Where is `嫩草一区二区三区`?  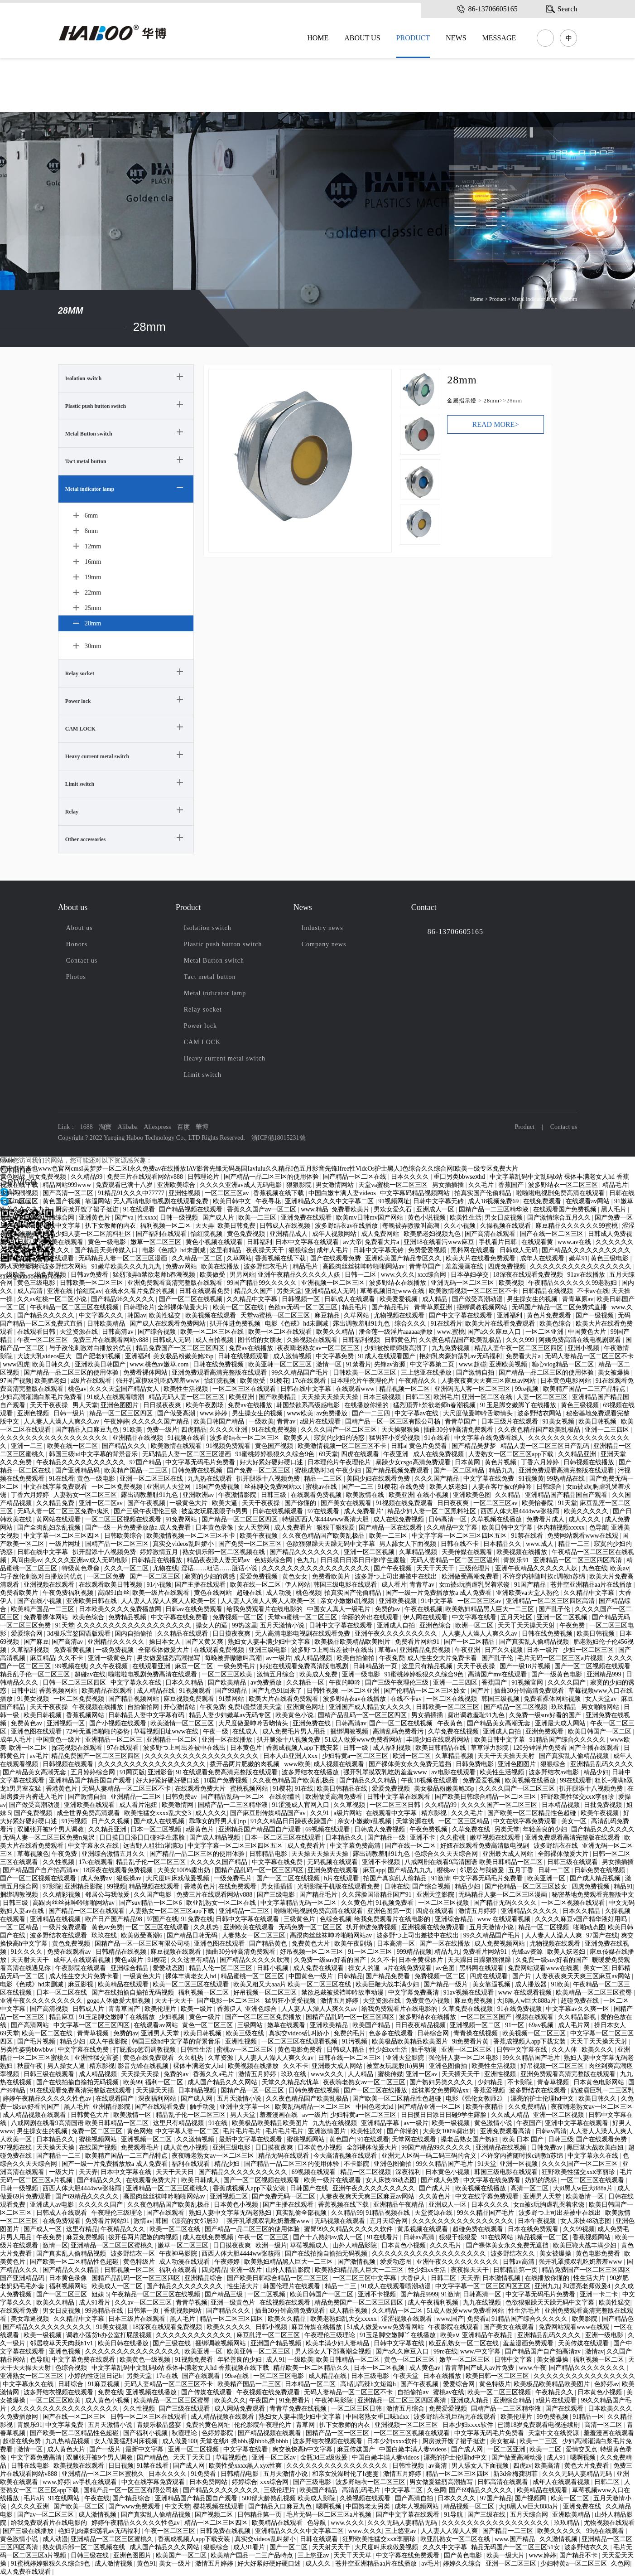 嫩草一区二区三区 is located at coordinates (156, 1242).